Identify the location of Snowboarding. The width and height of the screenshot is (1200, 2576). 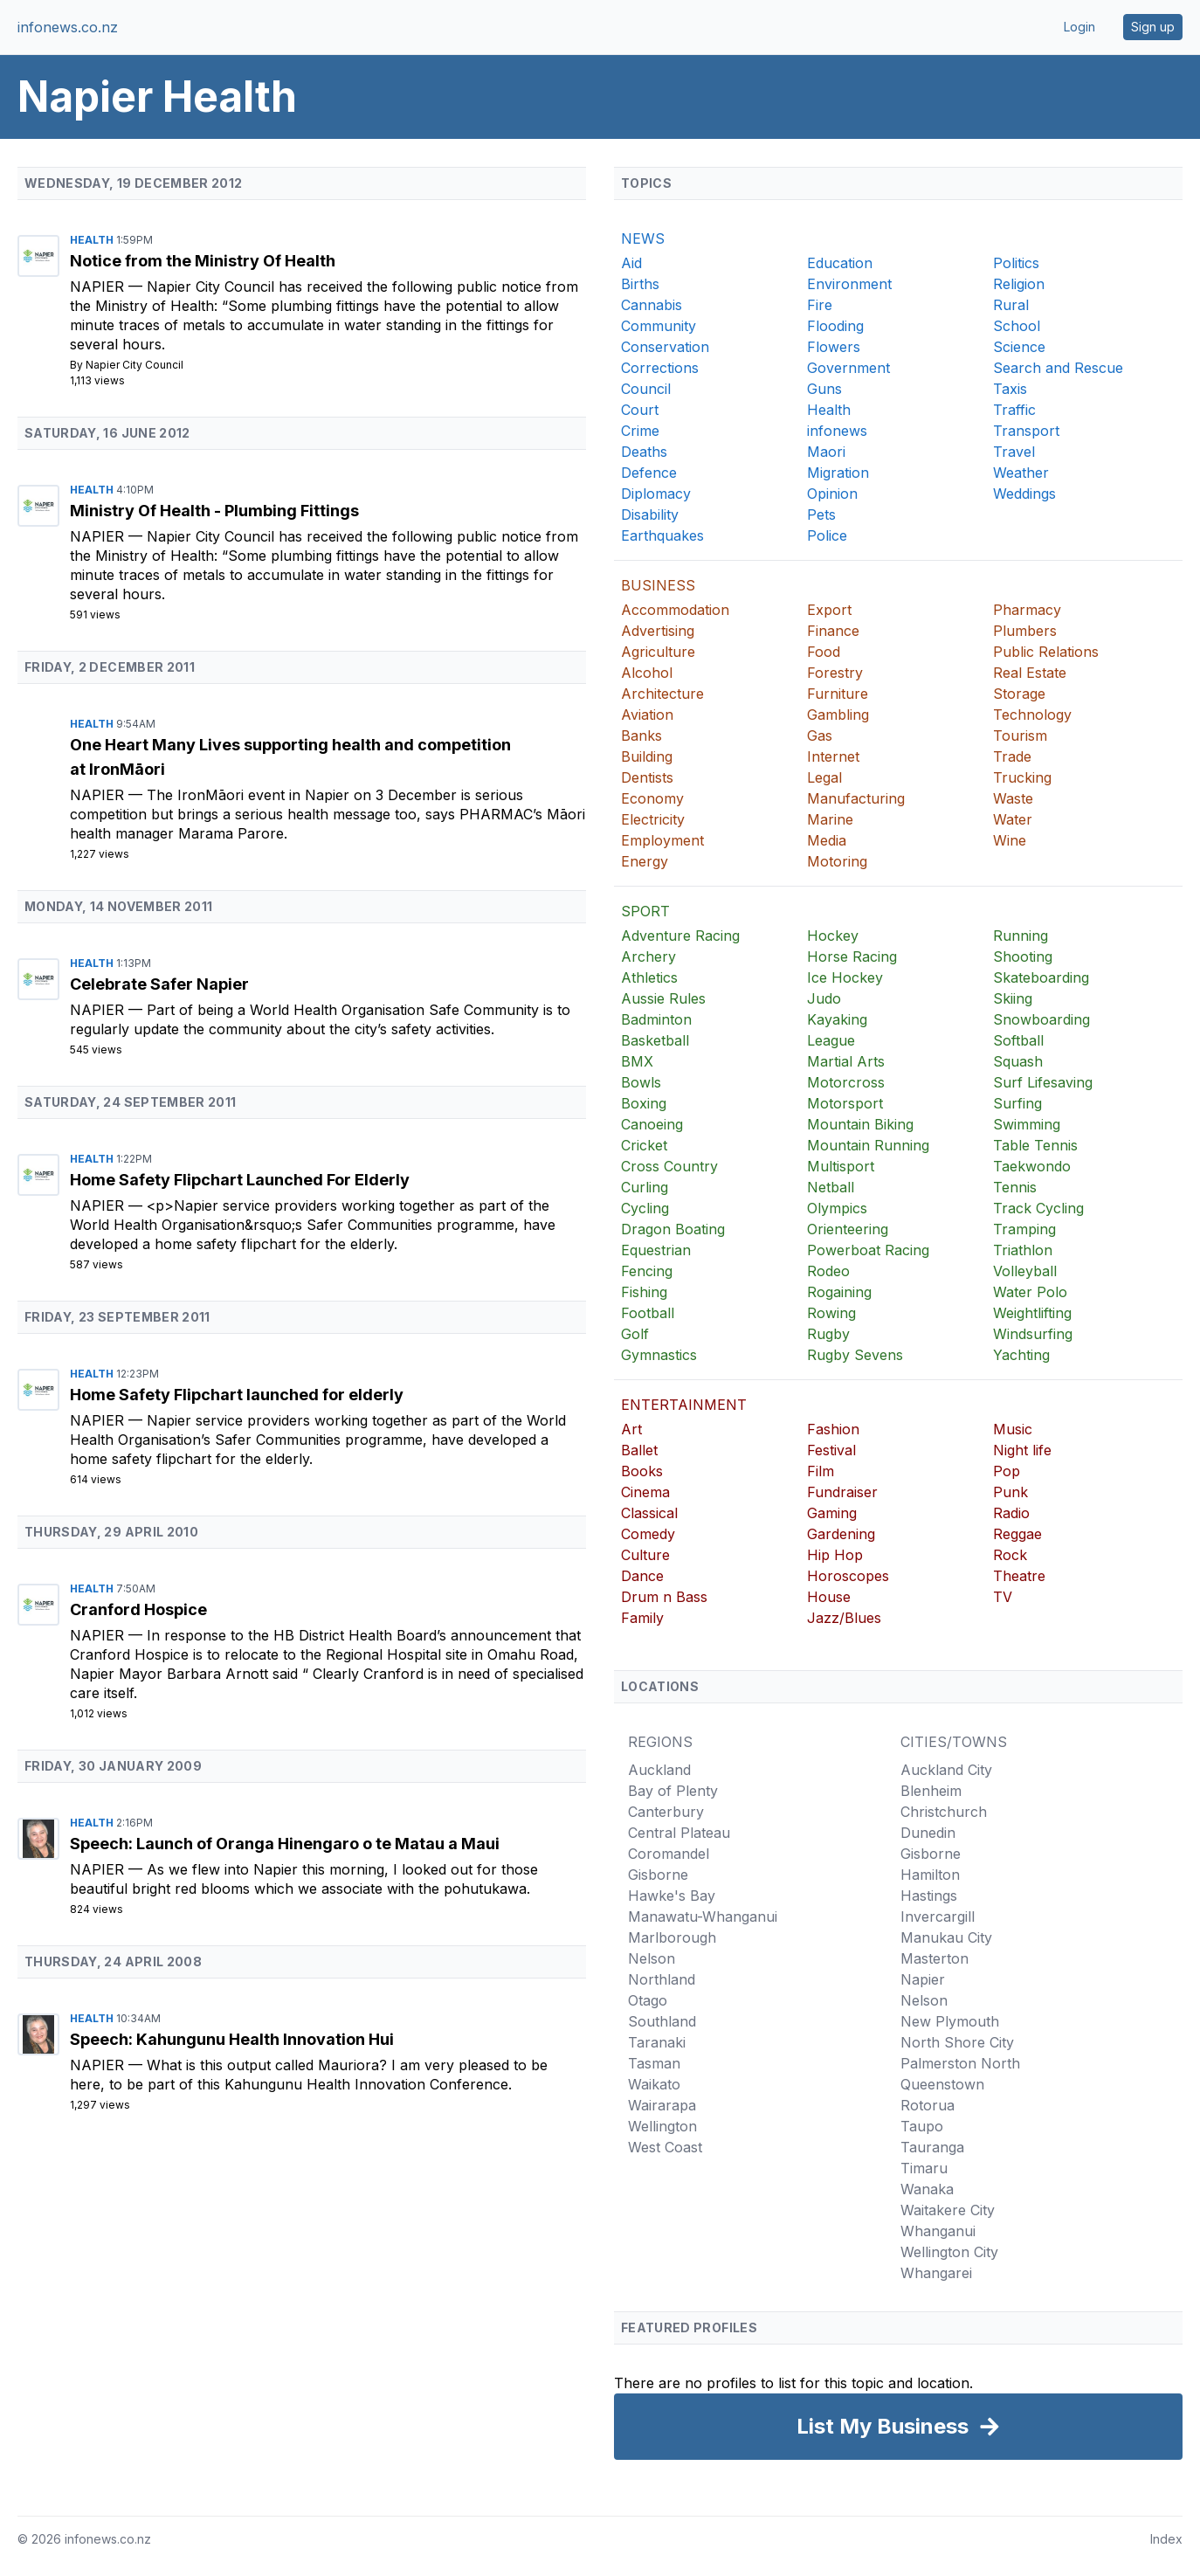
(1041, 1019).